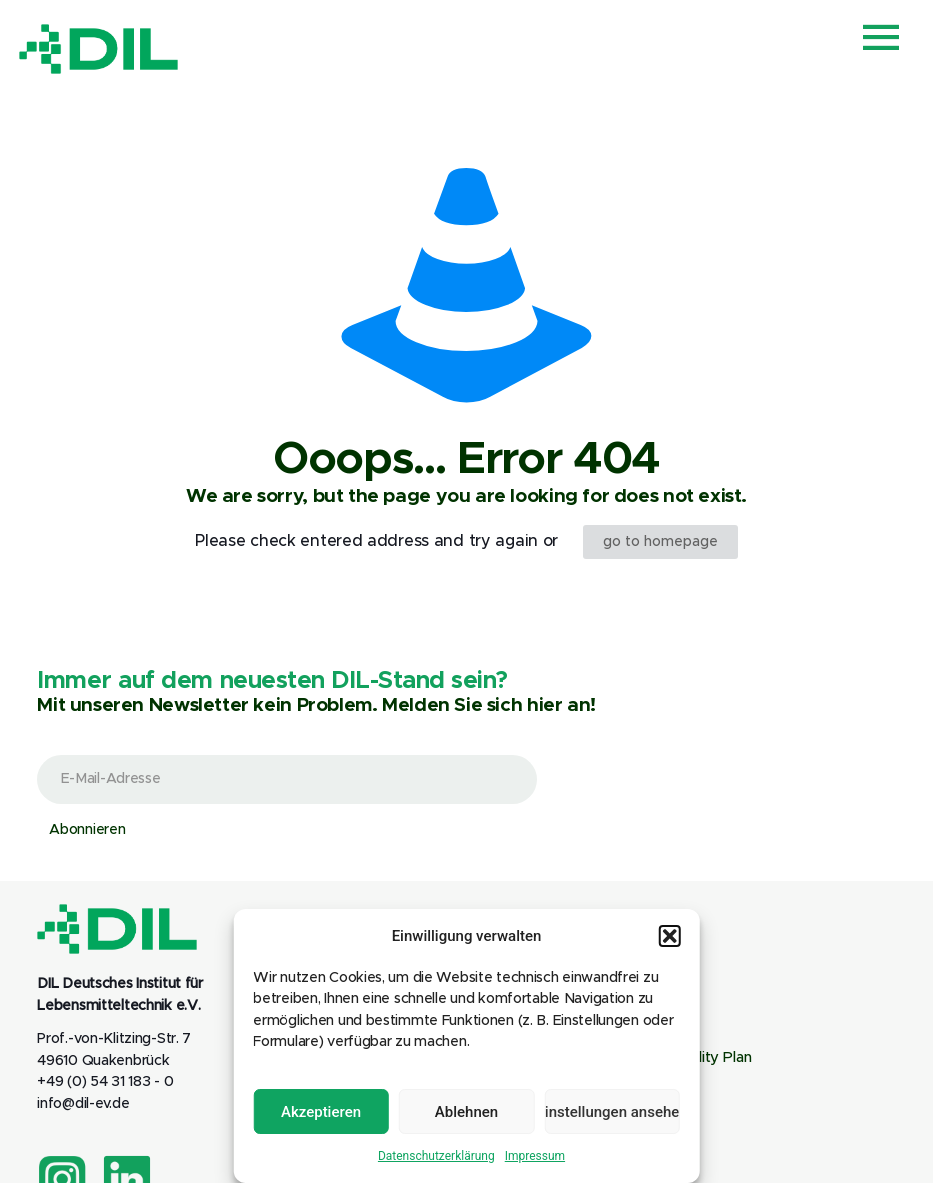  I want to click on Ablehnen, so click(466, 1112).